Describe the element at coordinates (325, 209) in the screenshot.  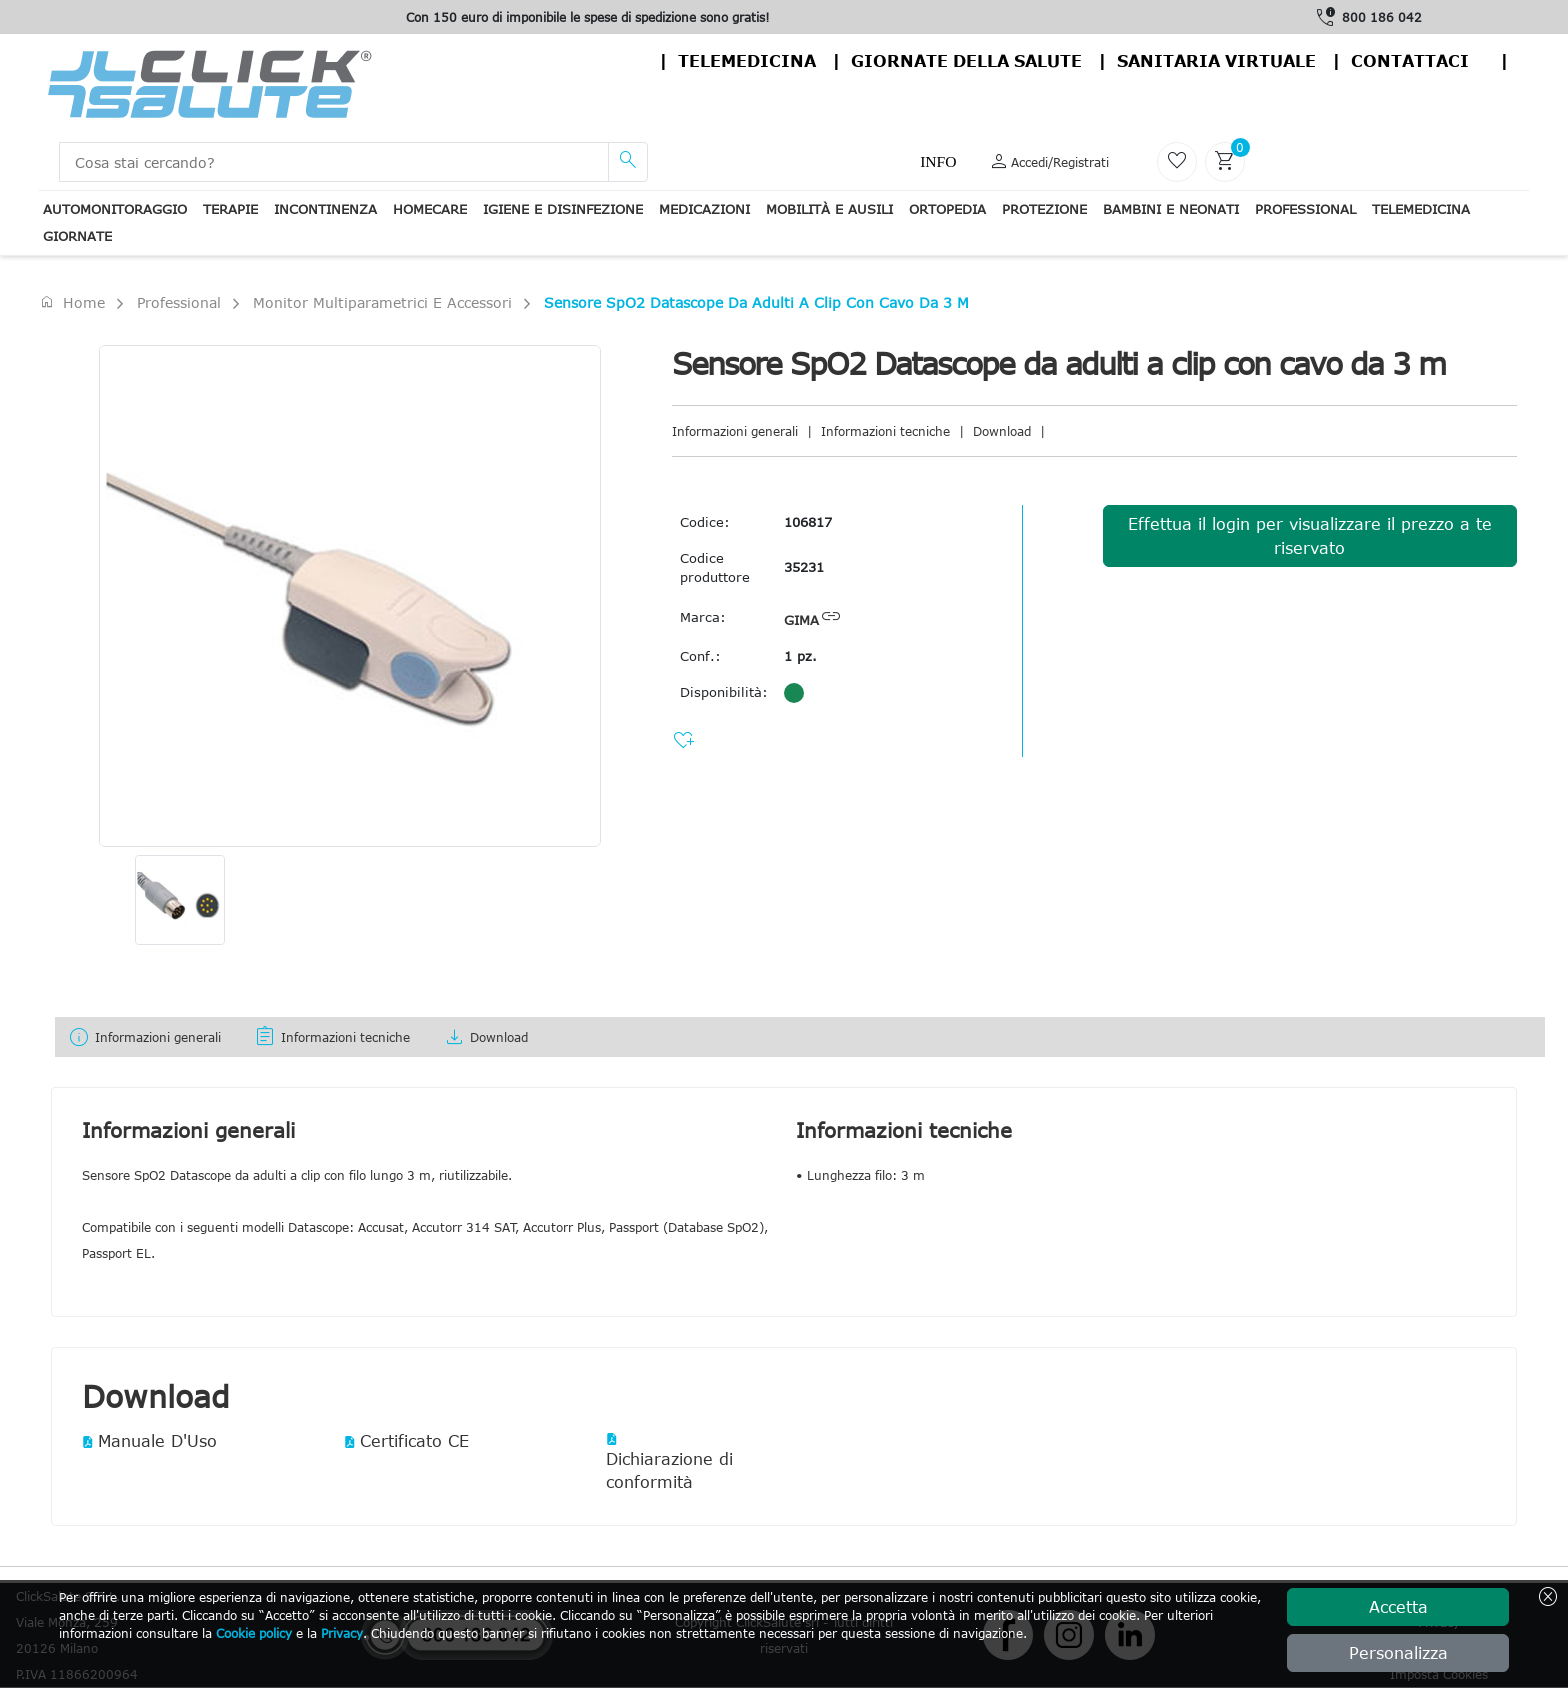
I see `Incontinenza` at that location.